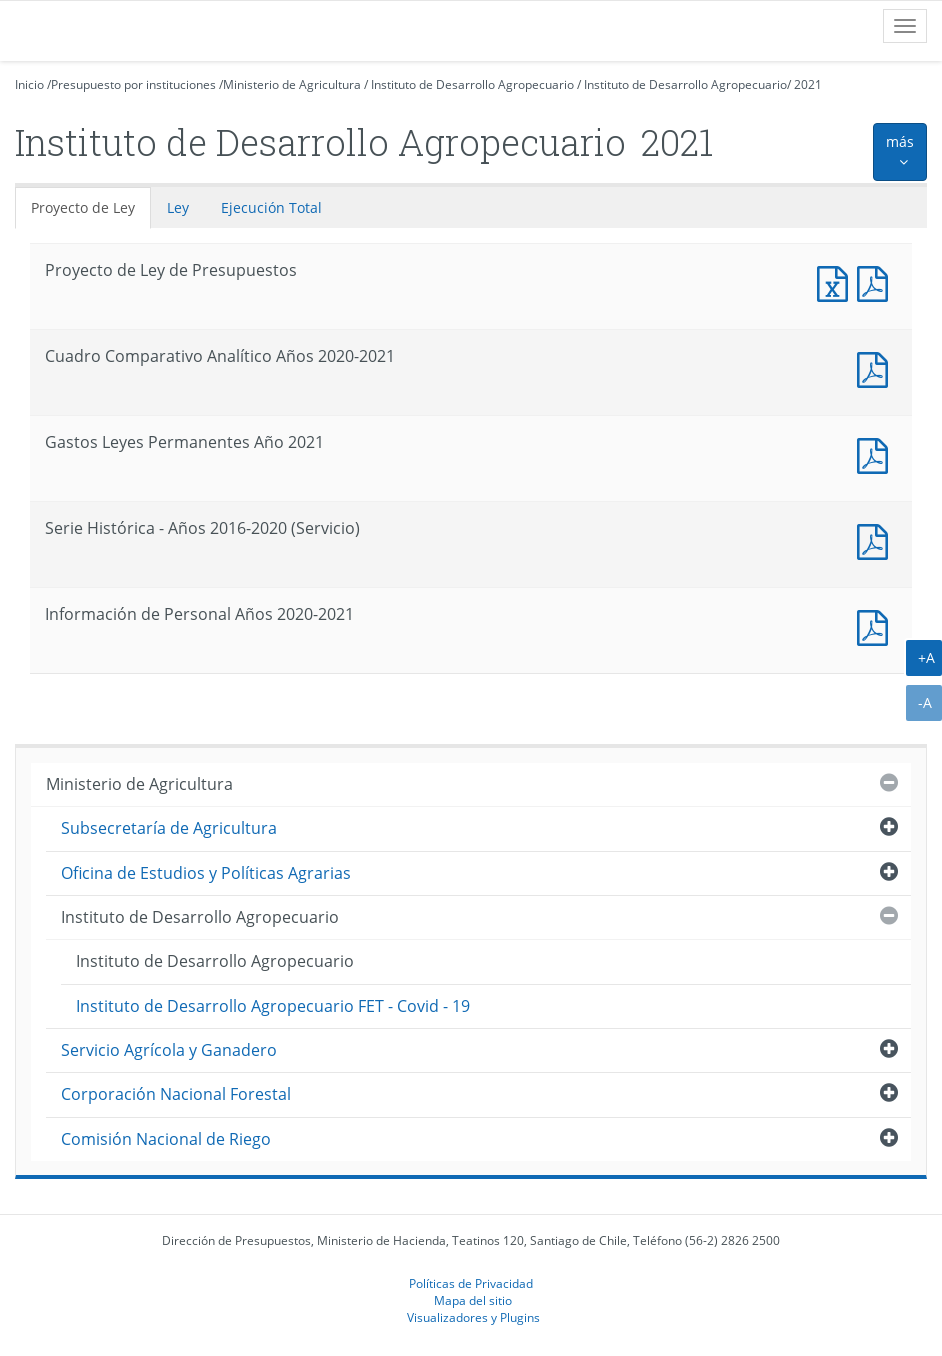 The image size is (942, 1356). Describe the element at coordinates (178, 207) in the screenshot. I see `Ley` at that location.